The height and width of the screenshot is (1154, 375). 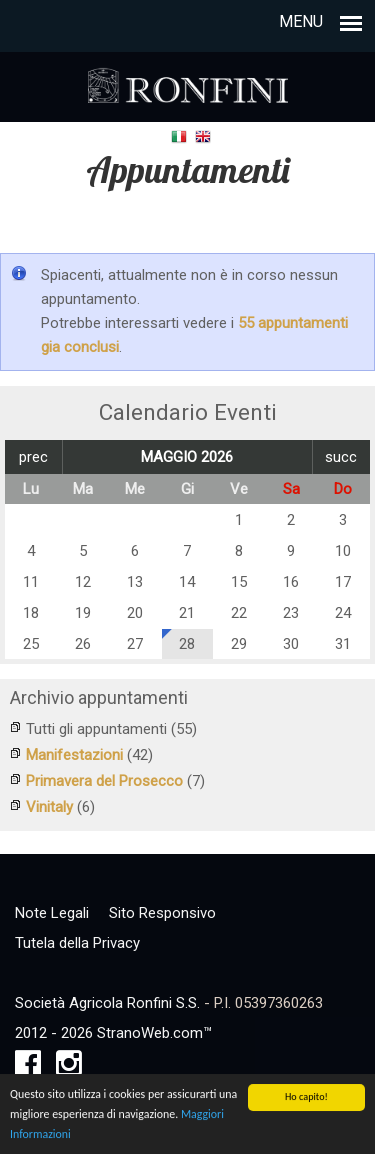 What do you see at coordinates (49, 807) in the screenshot?
I see `Vinitaly` at bounding box center [49, 807].